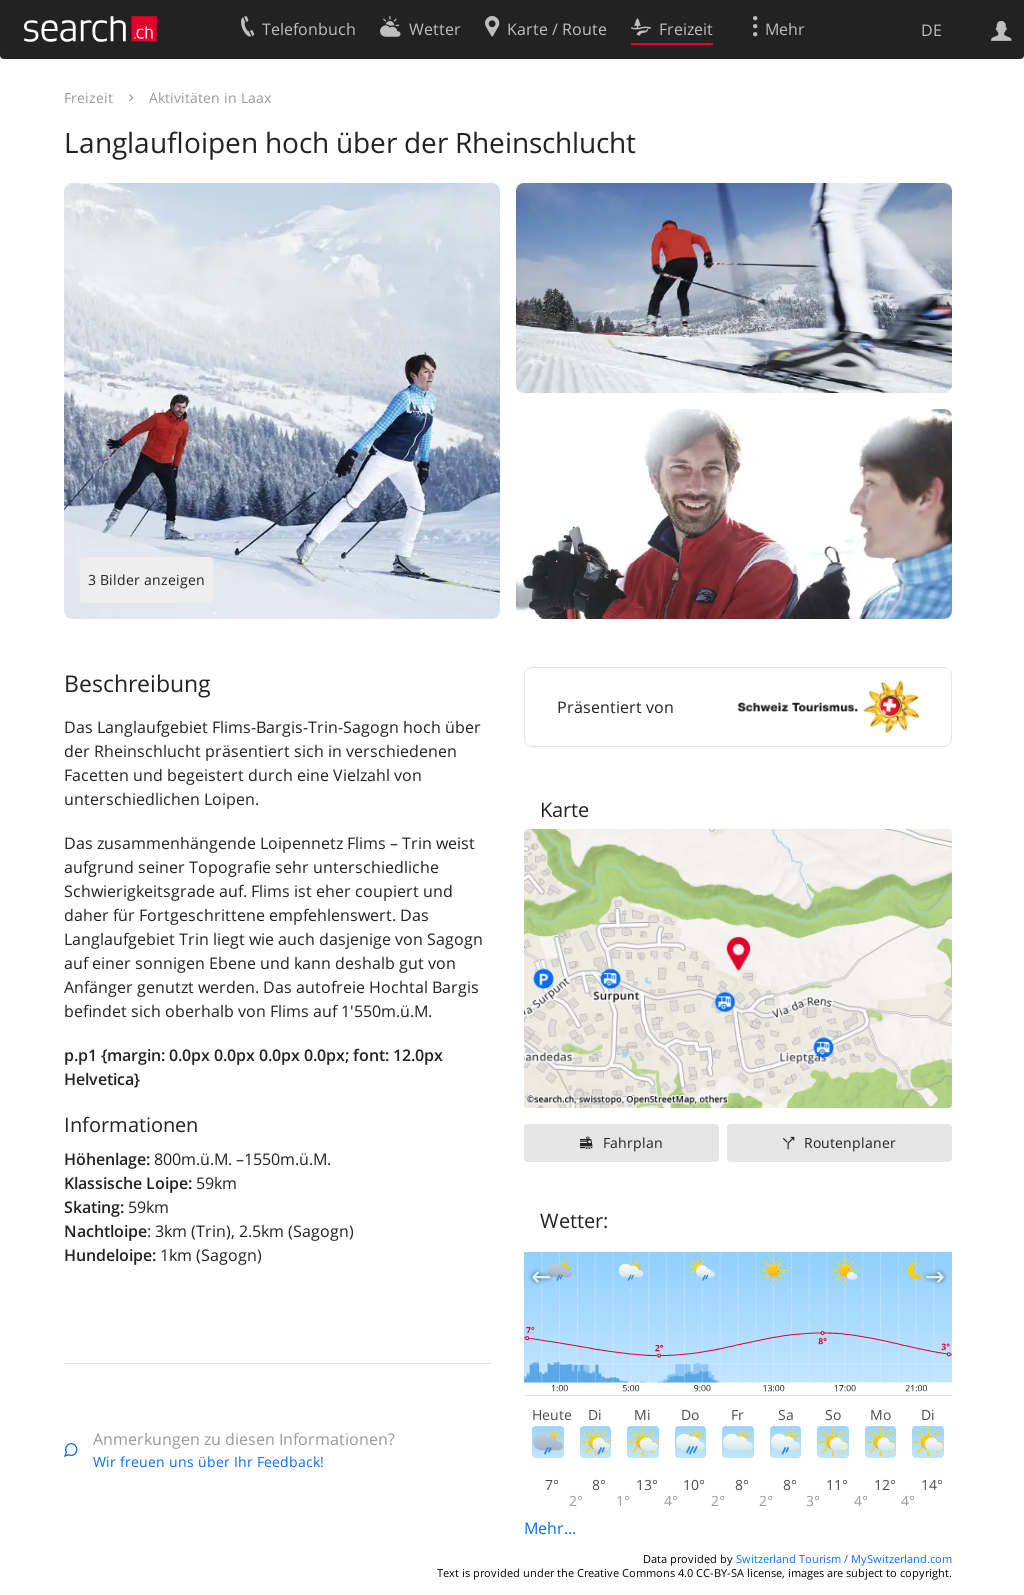 The width and height of the screenshot is (1024, 1595). Describe the element at coordinates (931, 30) in the screenshot. I see `DE` at that location.